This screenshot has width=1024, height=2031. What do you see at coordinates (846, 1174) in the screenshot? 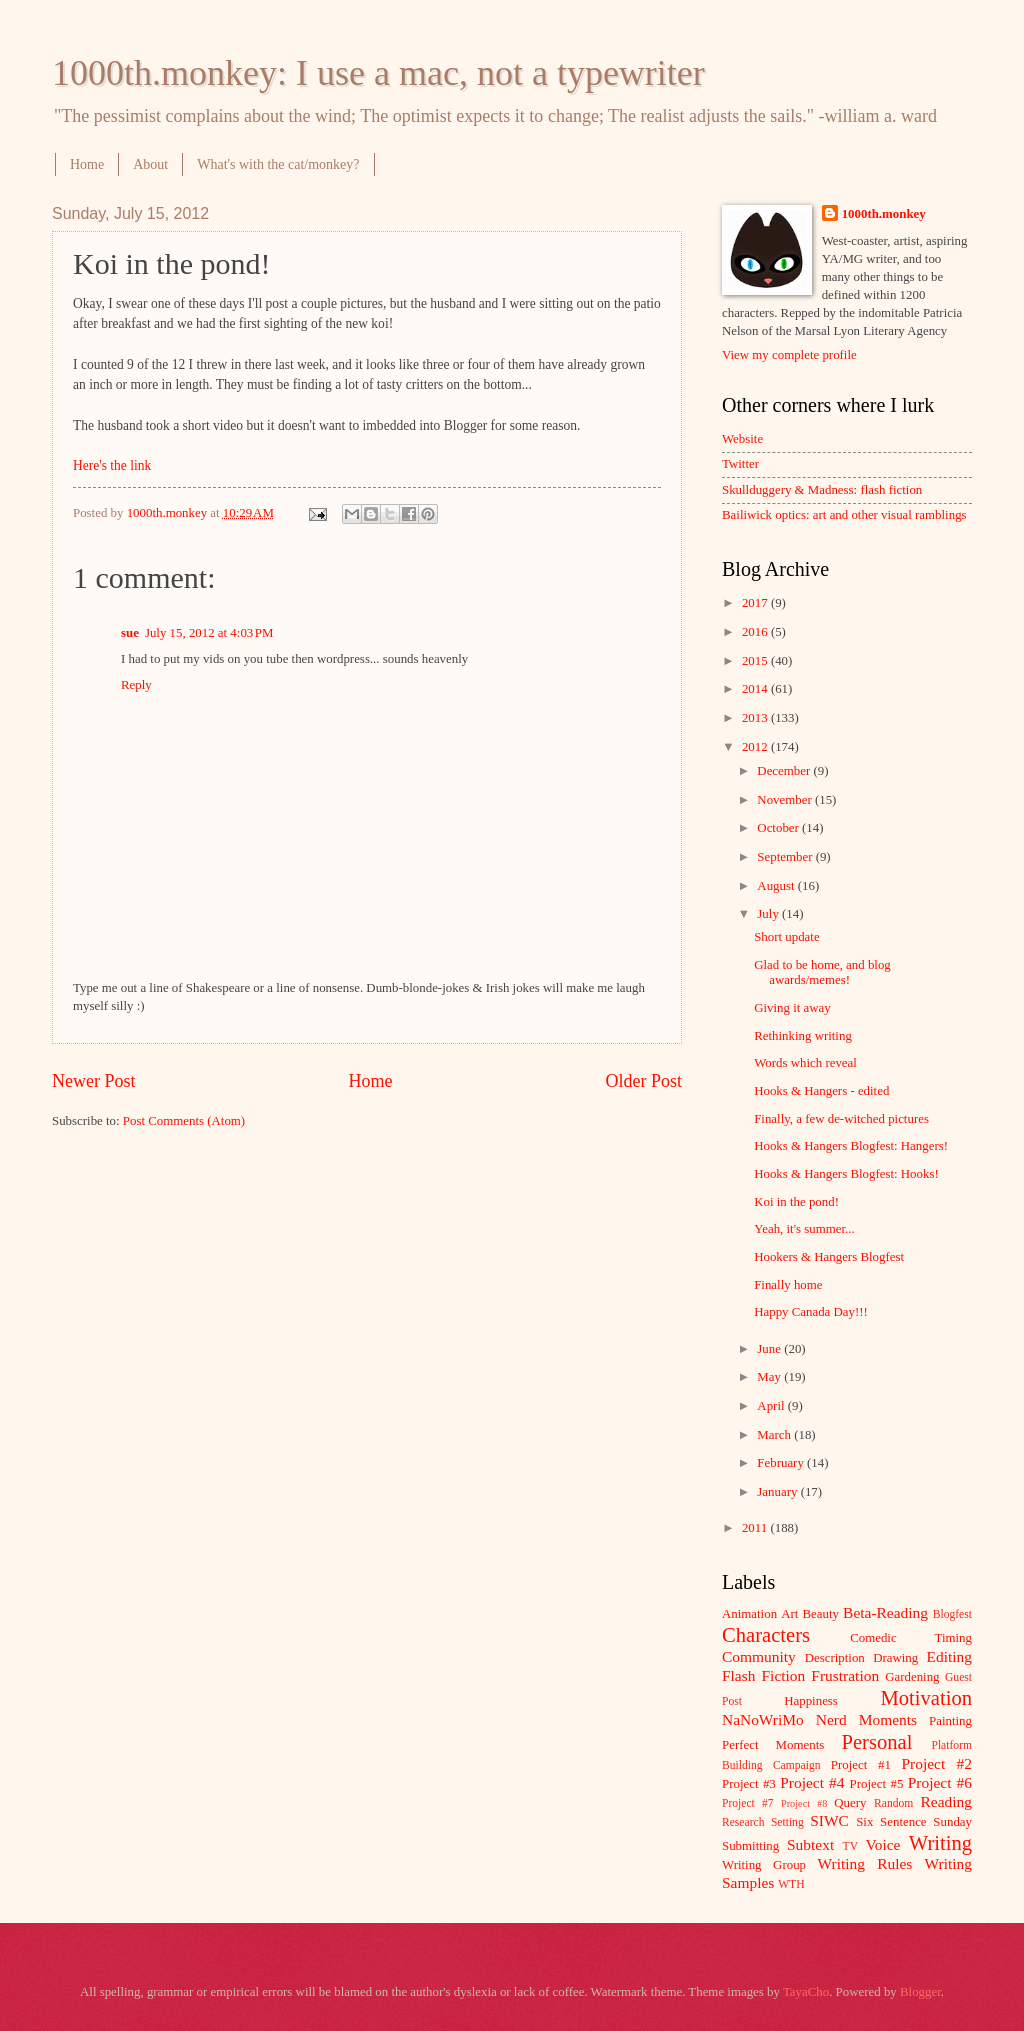
I see `Hooks & Hangers Blogfest: Hooks!` at bounding box center [846, 1174].